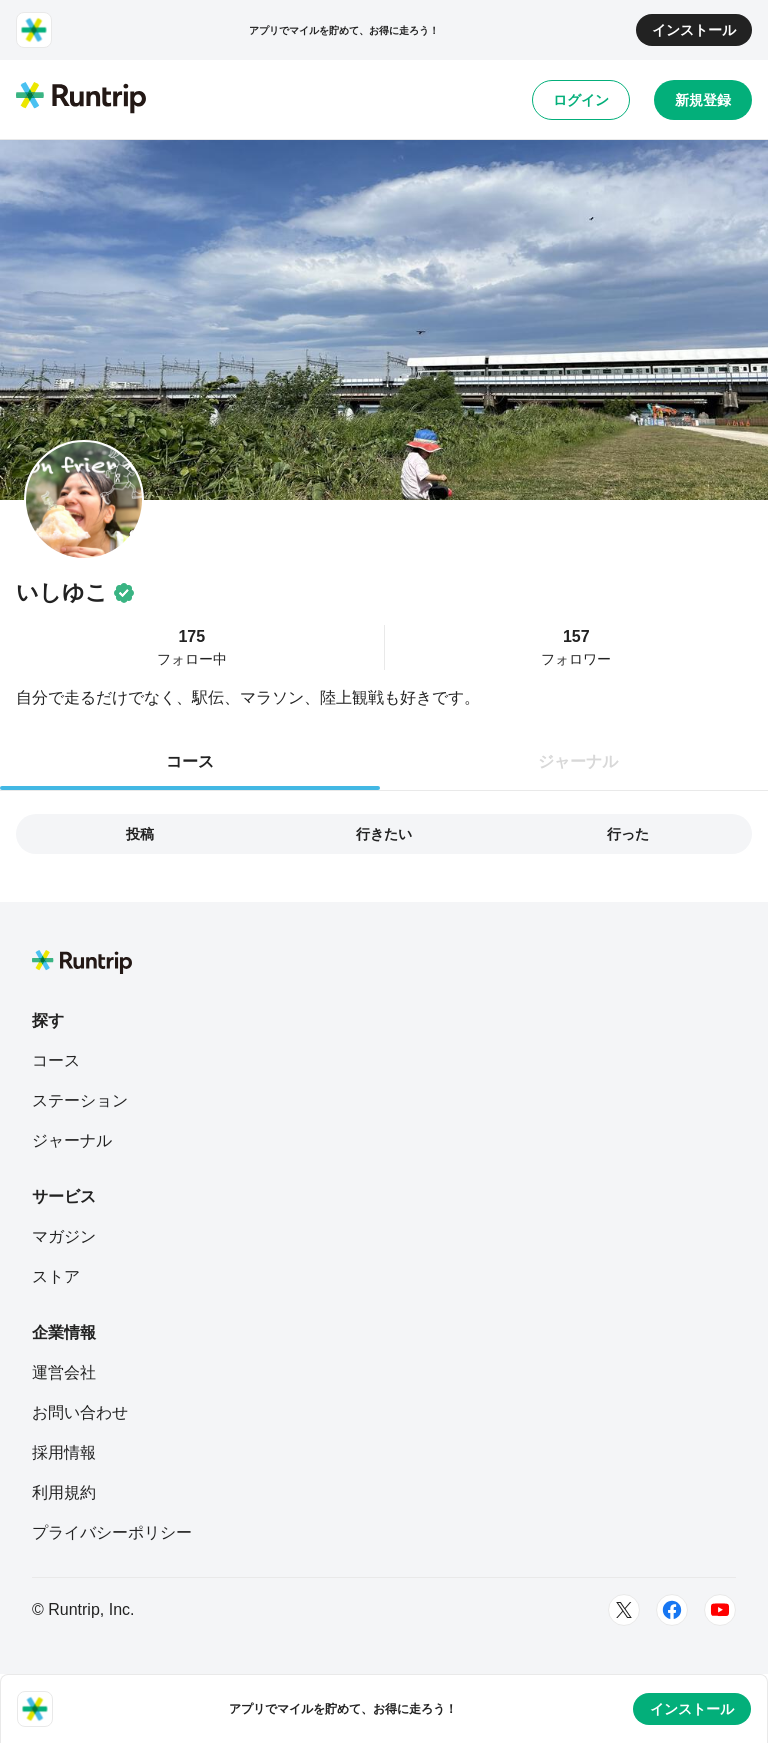 The image size is (768, 1743). I want to click on 行きたい [tab], so click(384, 834).